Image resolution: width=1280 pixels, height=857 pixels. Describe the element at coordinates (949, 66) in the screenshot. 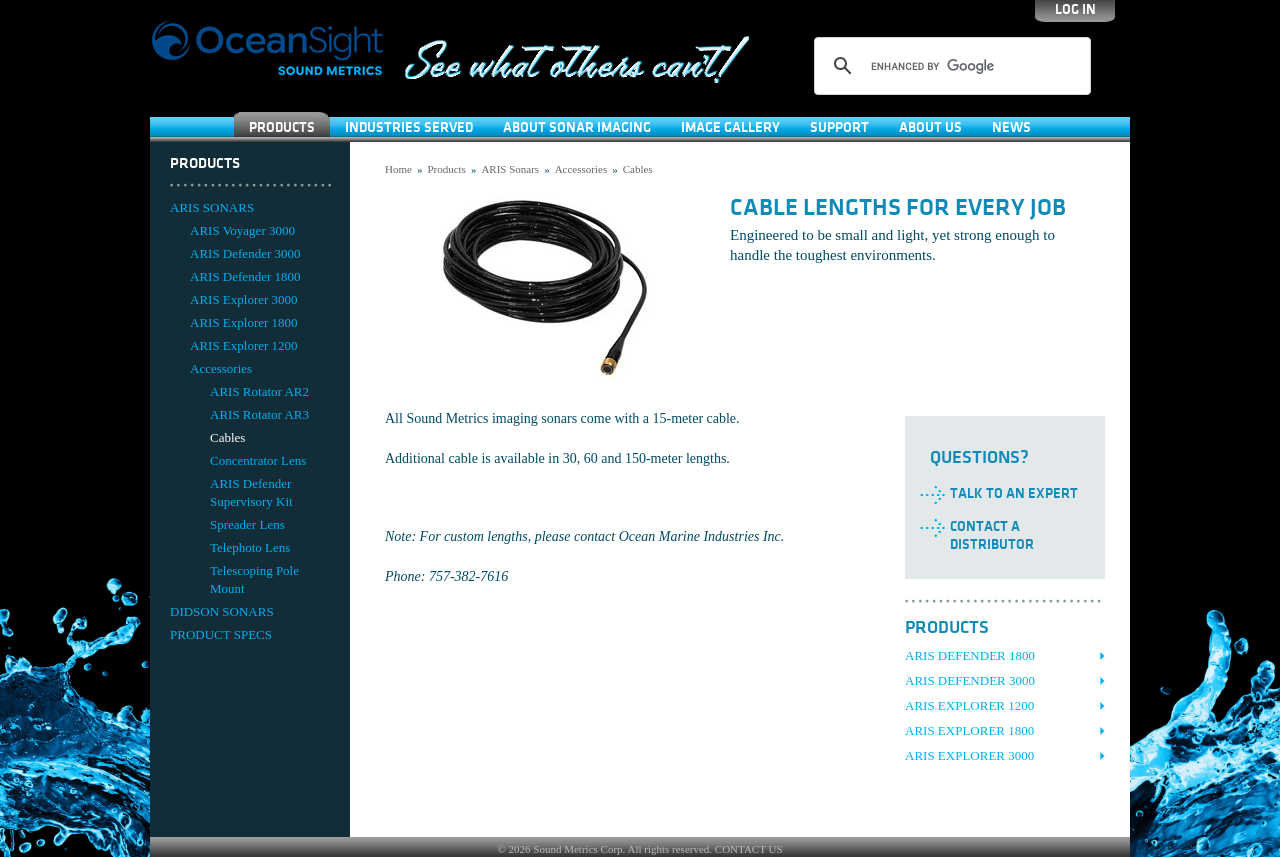

I see `[search]` at that location.